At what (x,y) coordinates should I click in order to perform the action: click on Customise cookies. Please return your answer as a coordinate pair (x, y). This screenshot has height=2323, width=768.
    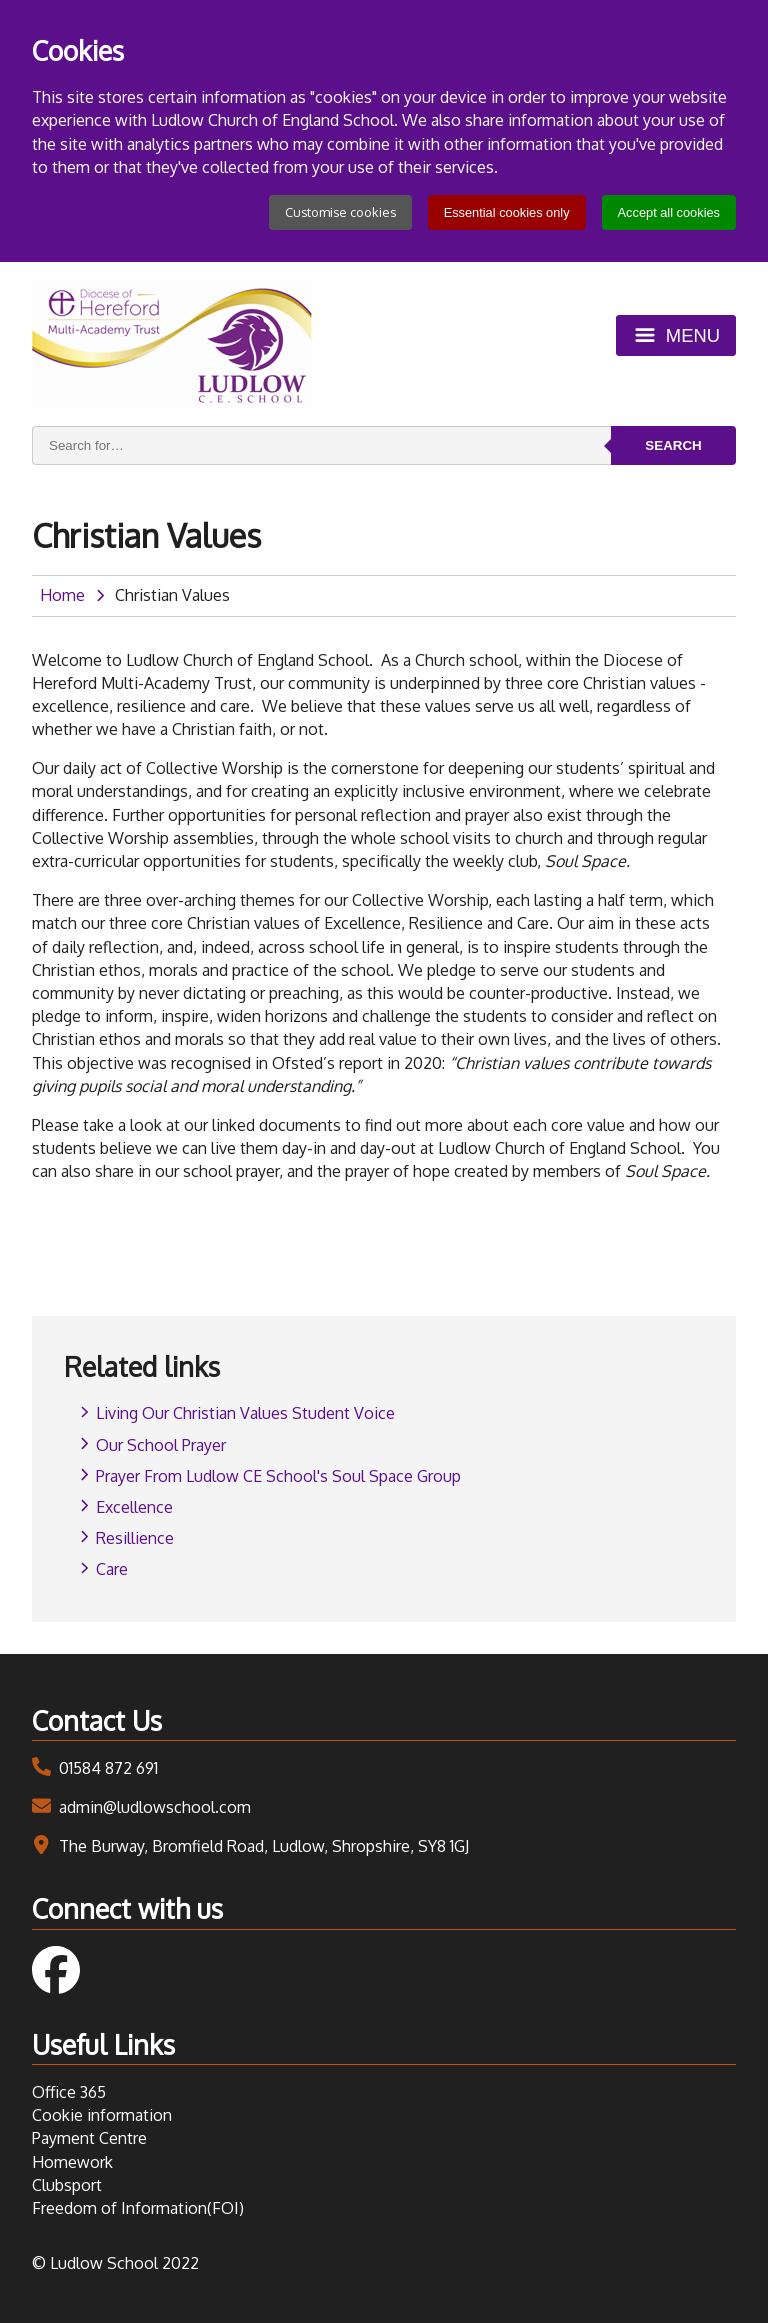
    Looking at the image, I should click on (340, 212).